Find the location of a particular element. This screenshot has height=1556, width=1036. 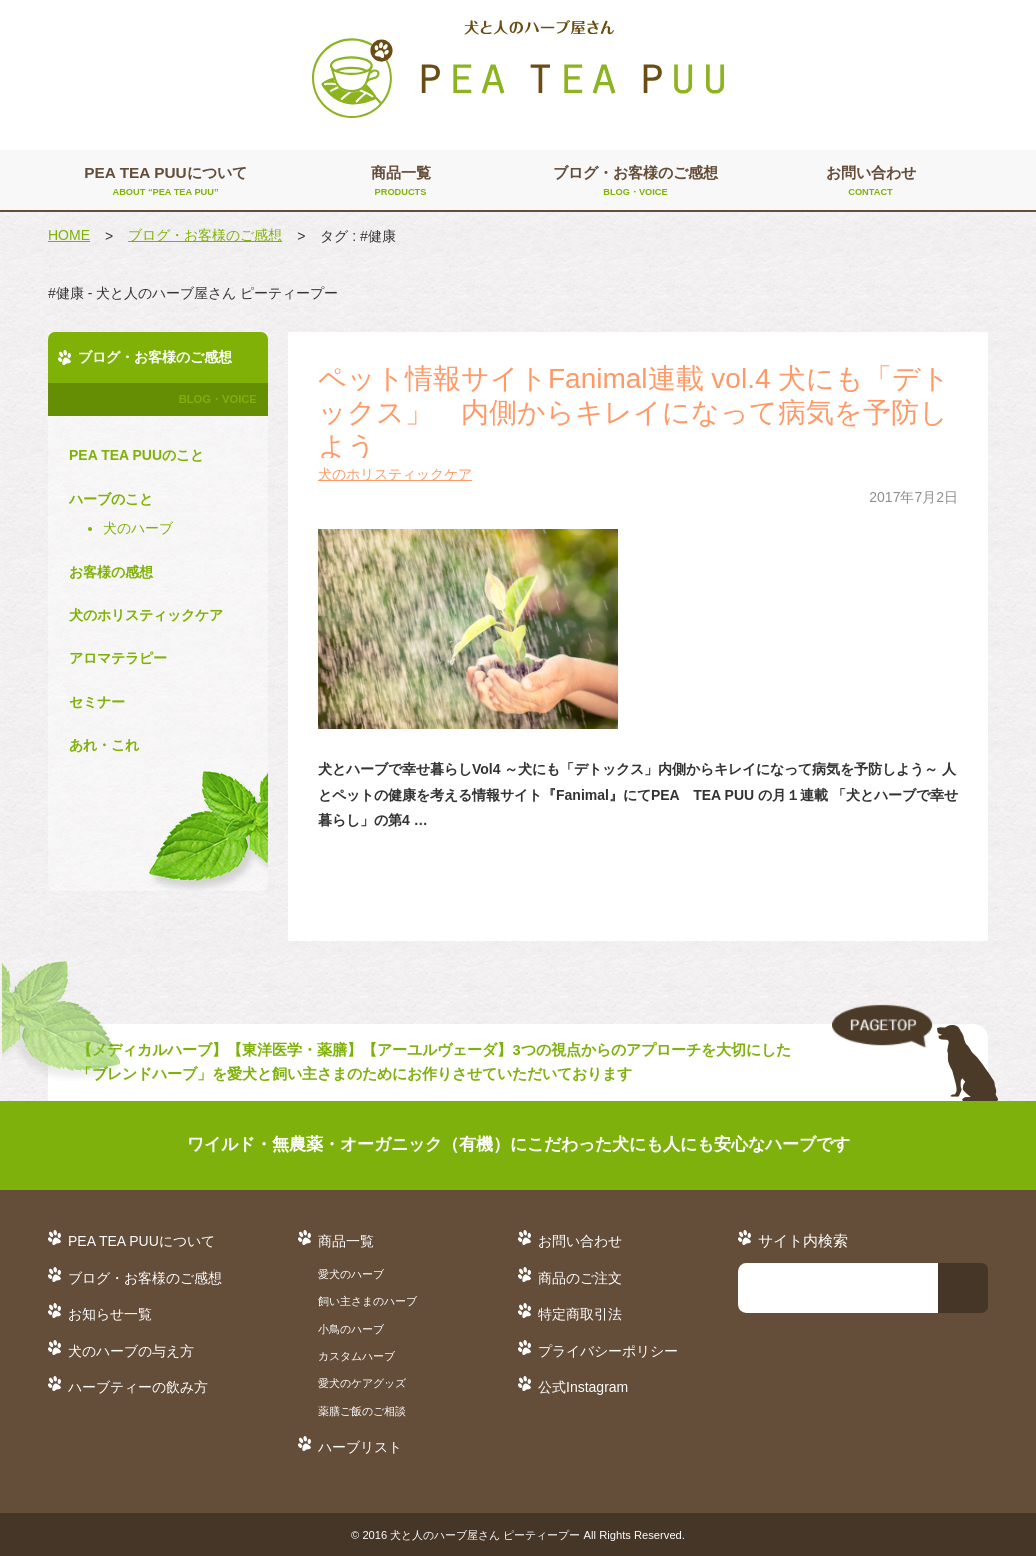

お問い合わせ is located at coordinates (870, 182).